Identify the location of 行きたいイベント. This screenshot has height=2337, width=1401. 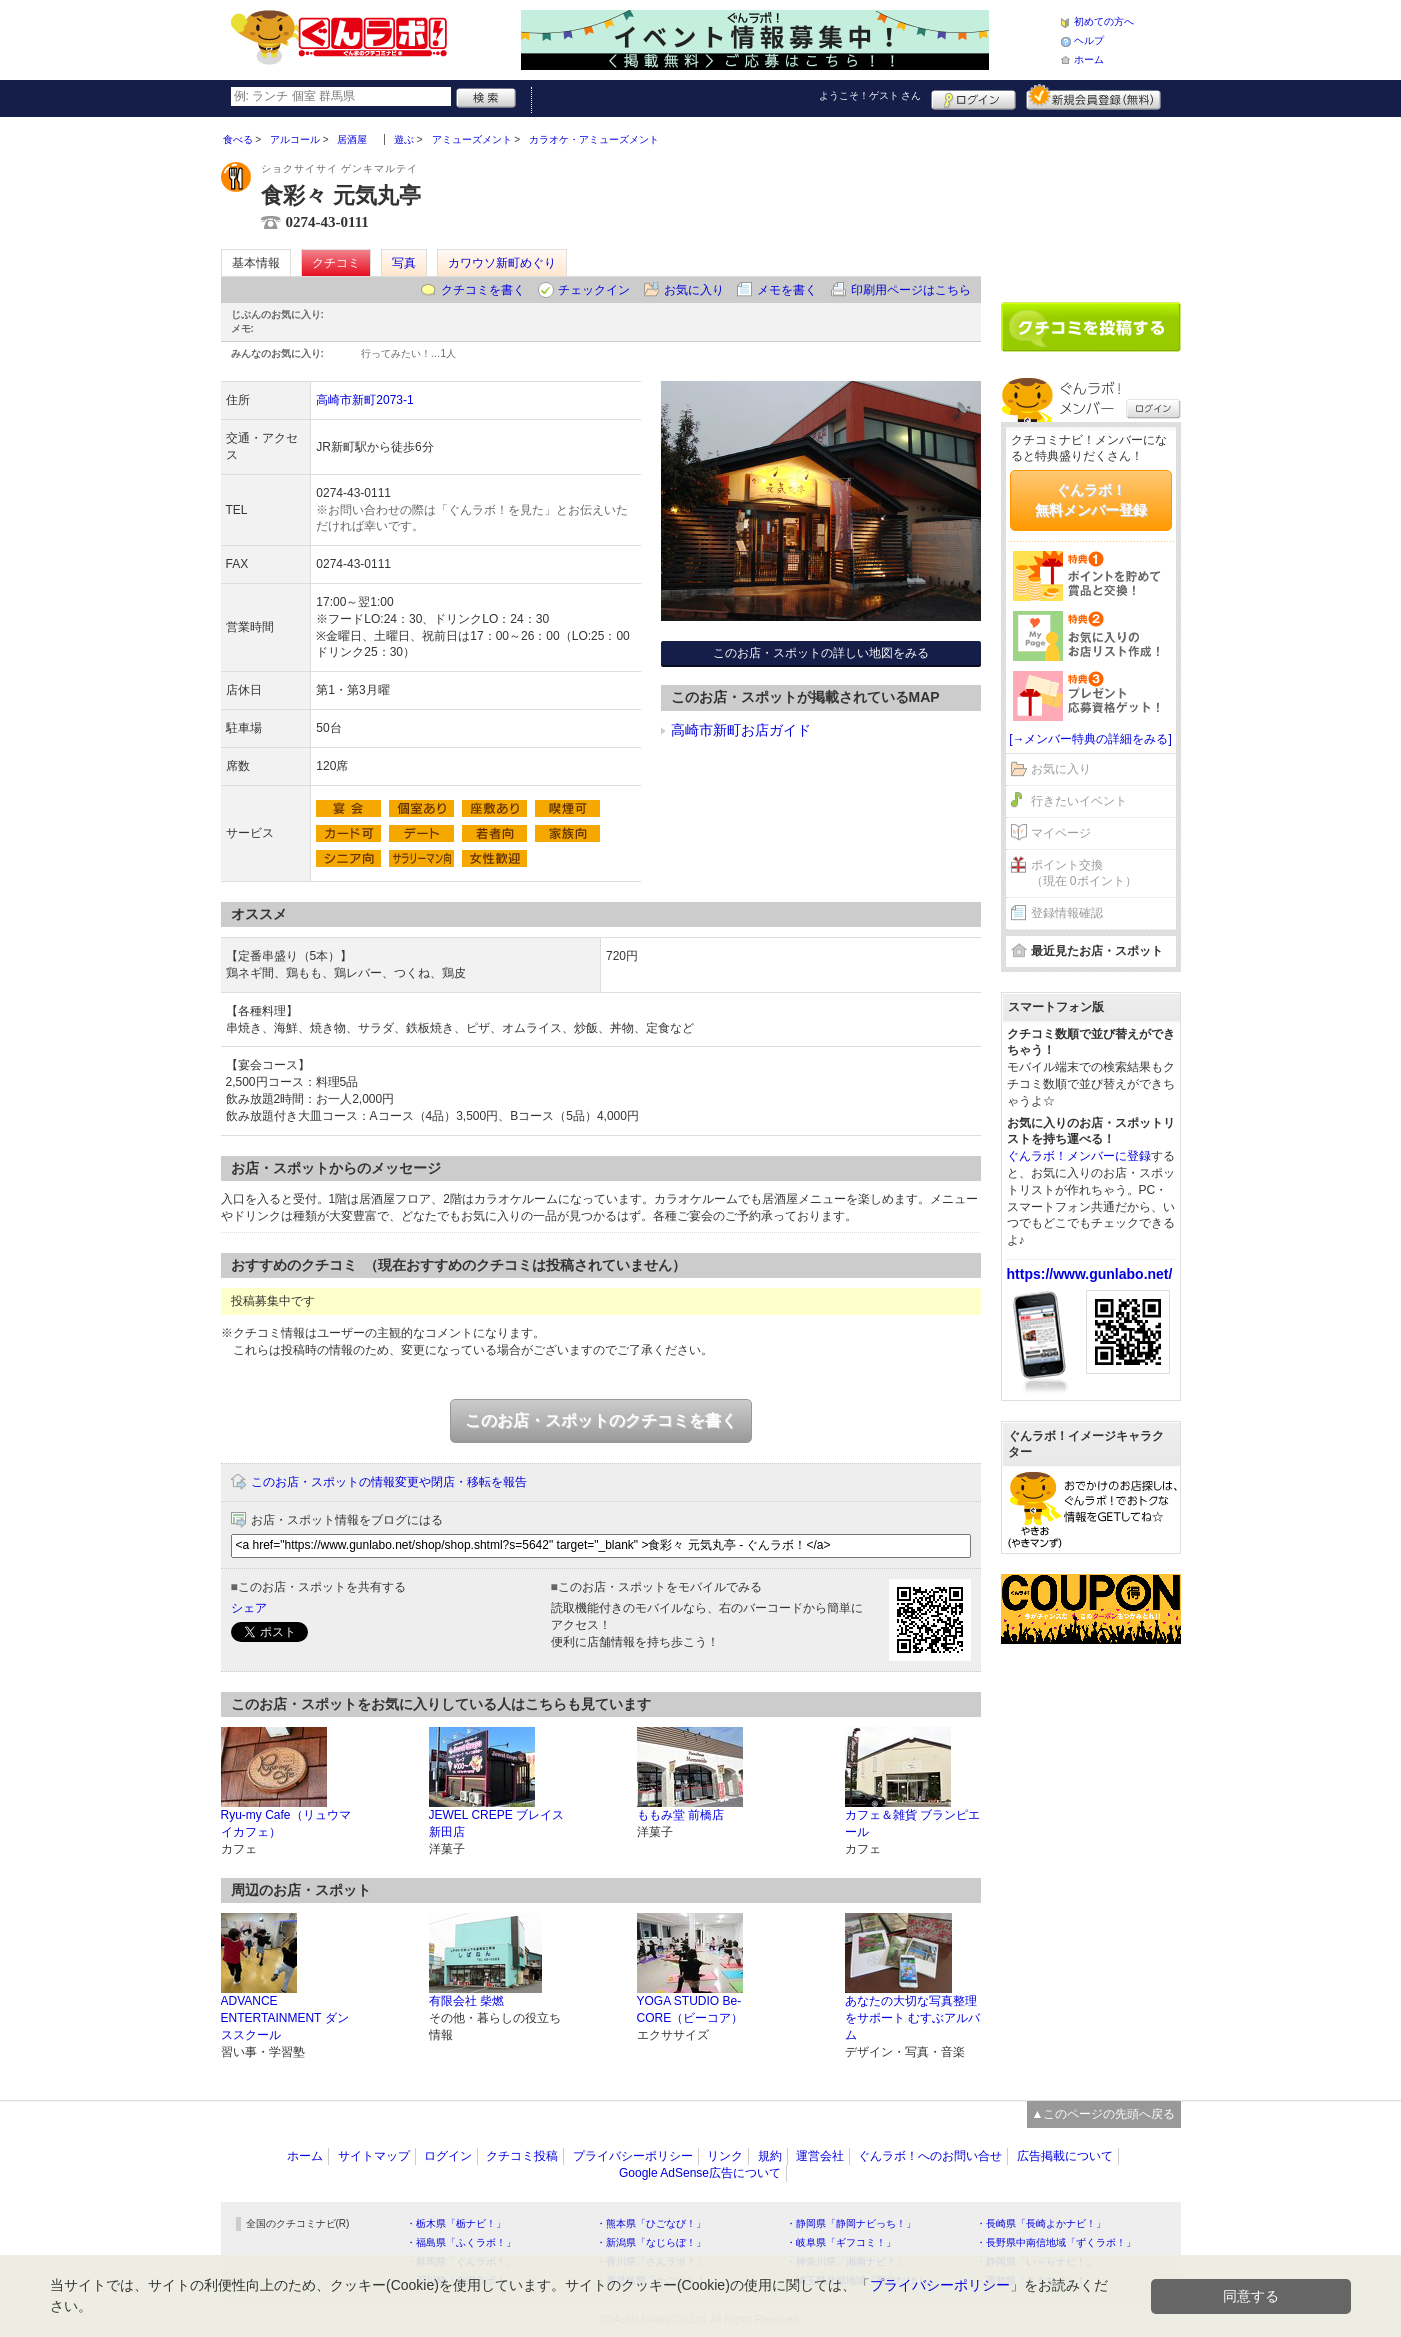
(1079, 801).